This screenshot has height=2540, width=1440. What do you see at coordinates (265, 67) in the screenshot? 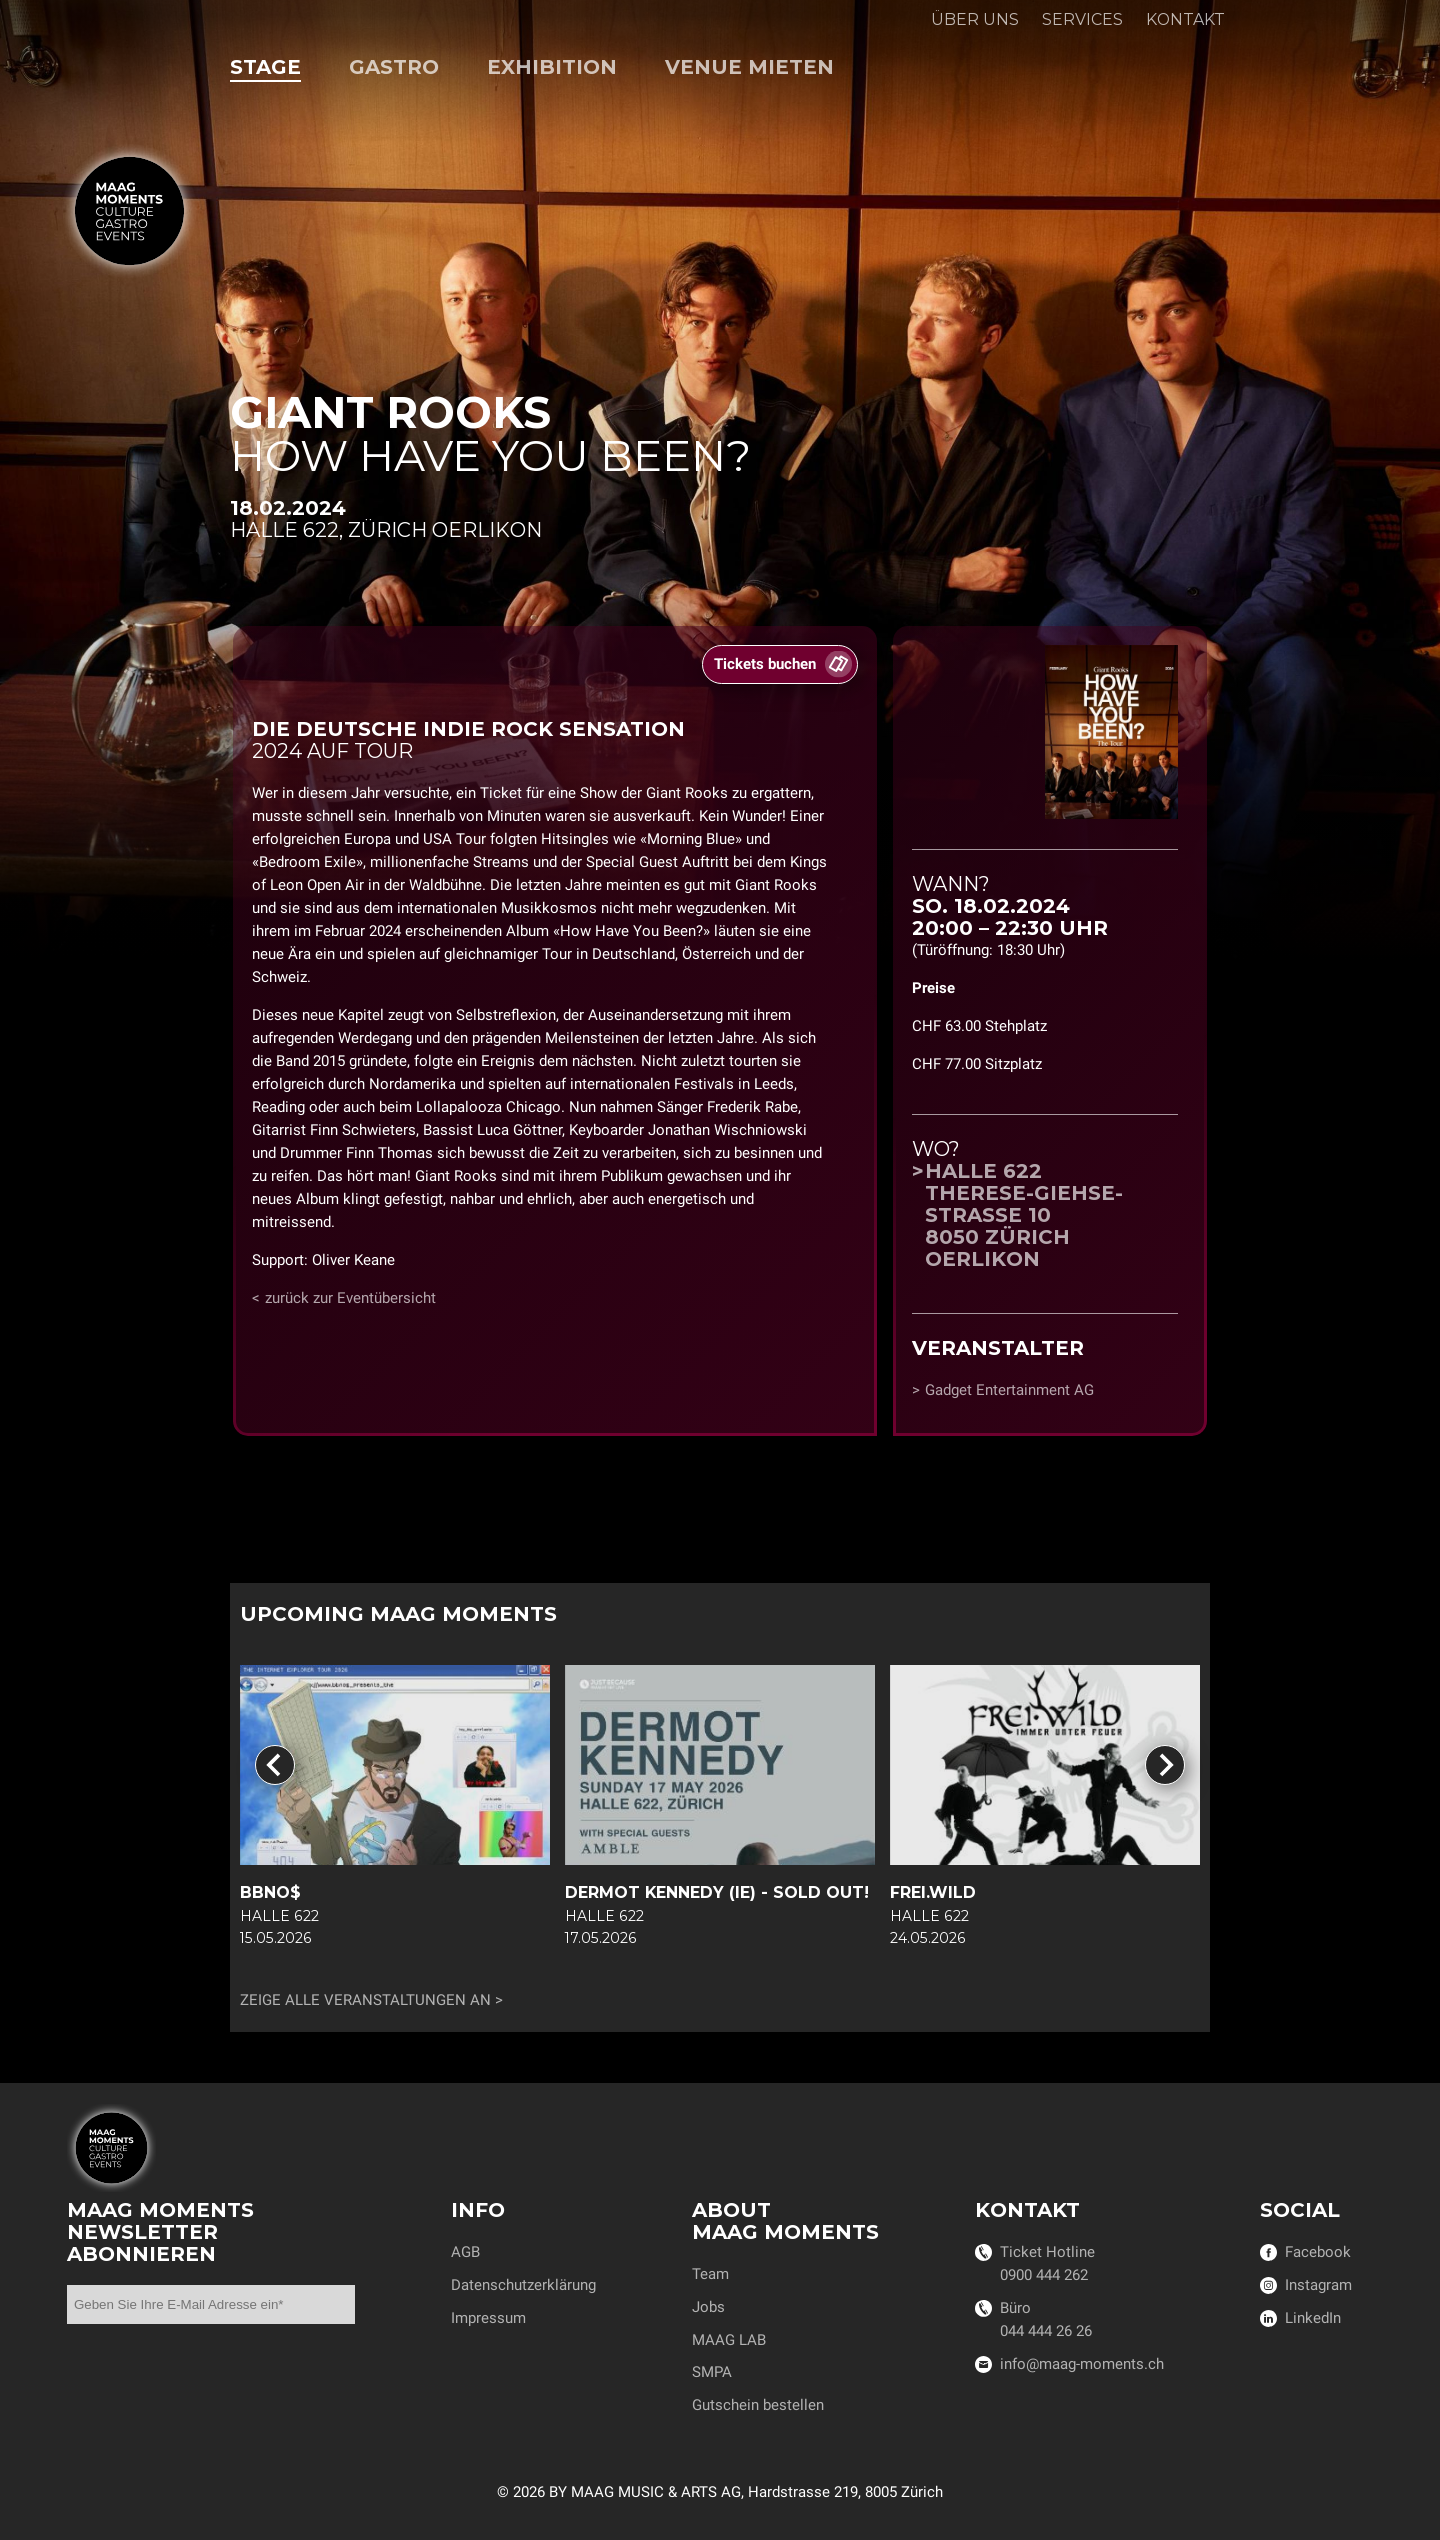
I see `Stage` at bounding box center [265, 67].